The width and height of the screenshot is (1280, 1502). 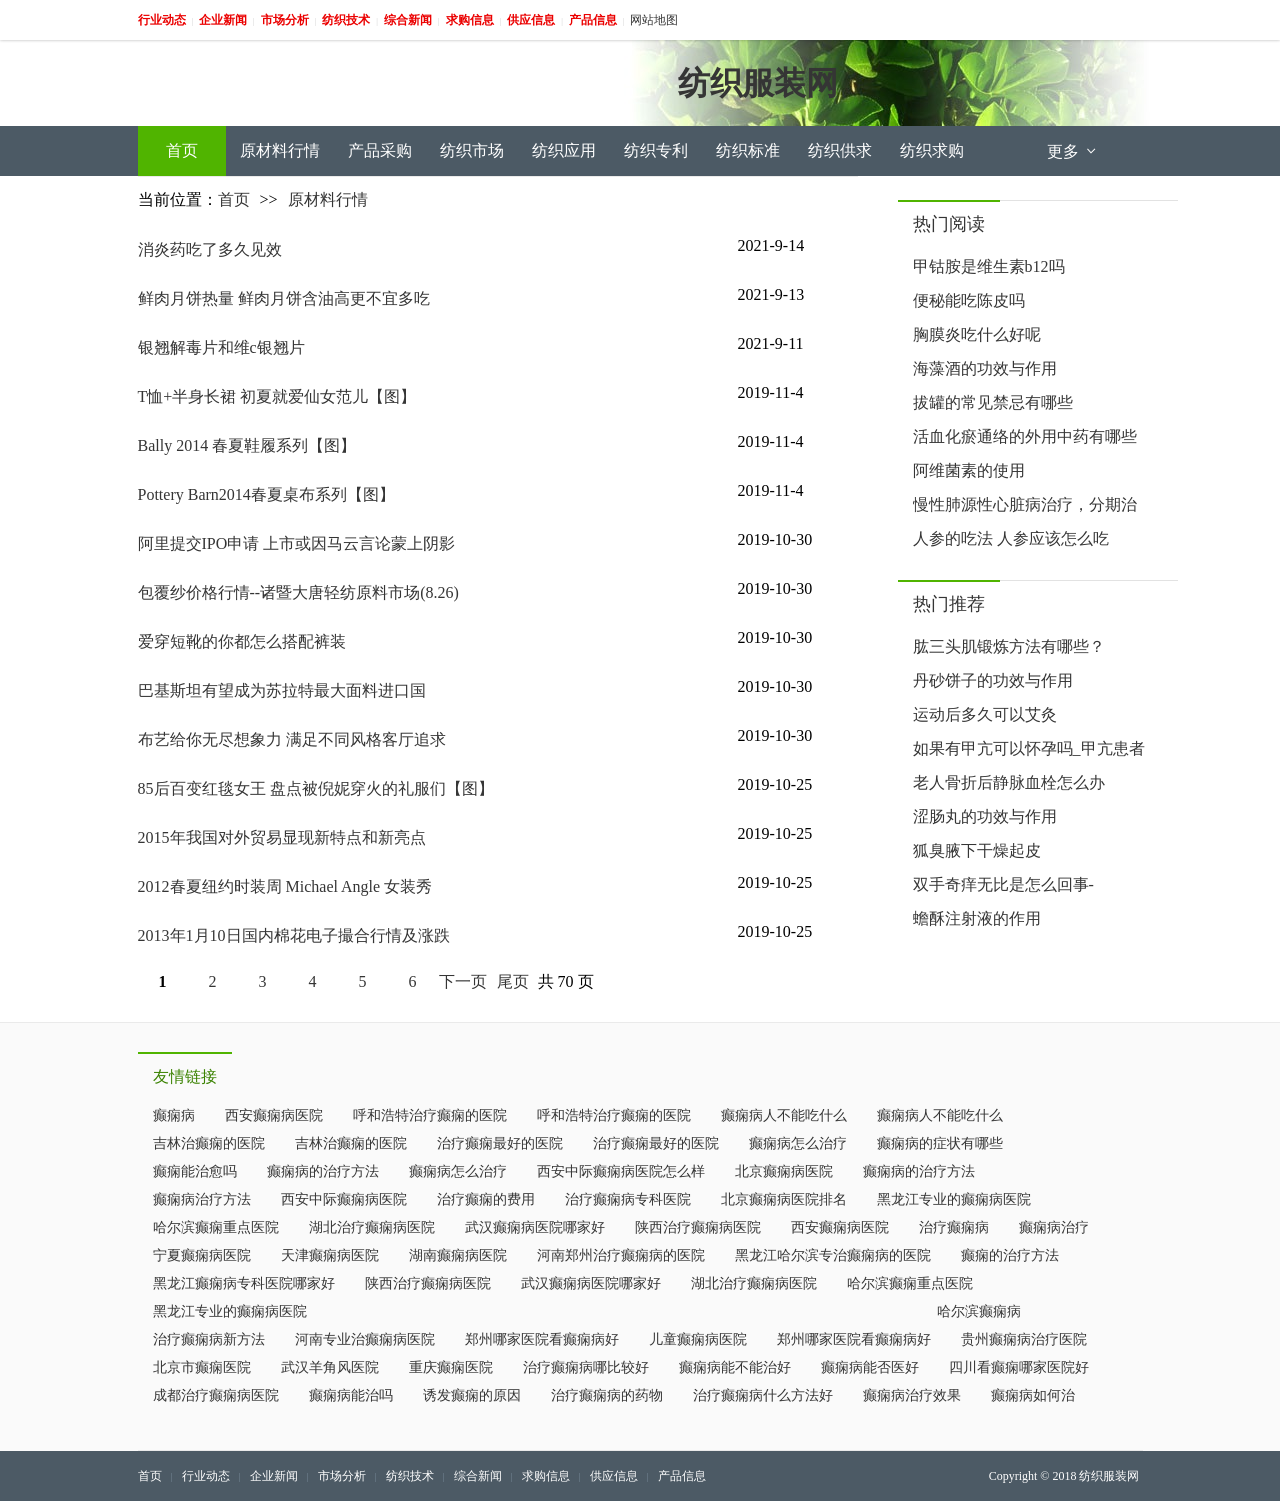 I want to click on 治疗癫痫病的药物, so click(x=607, y=1395).